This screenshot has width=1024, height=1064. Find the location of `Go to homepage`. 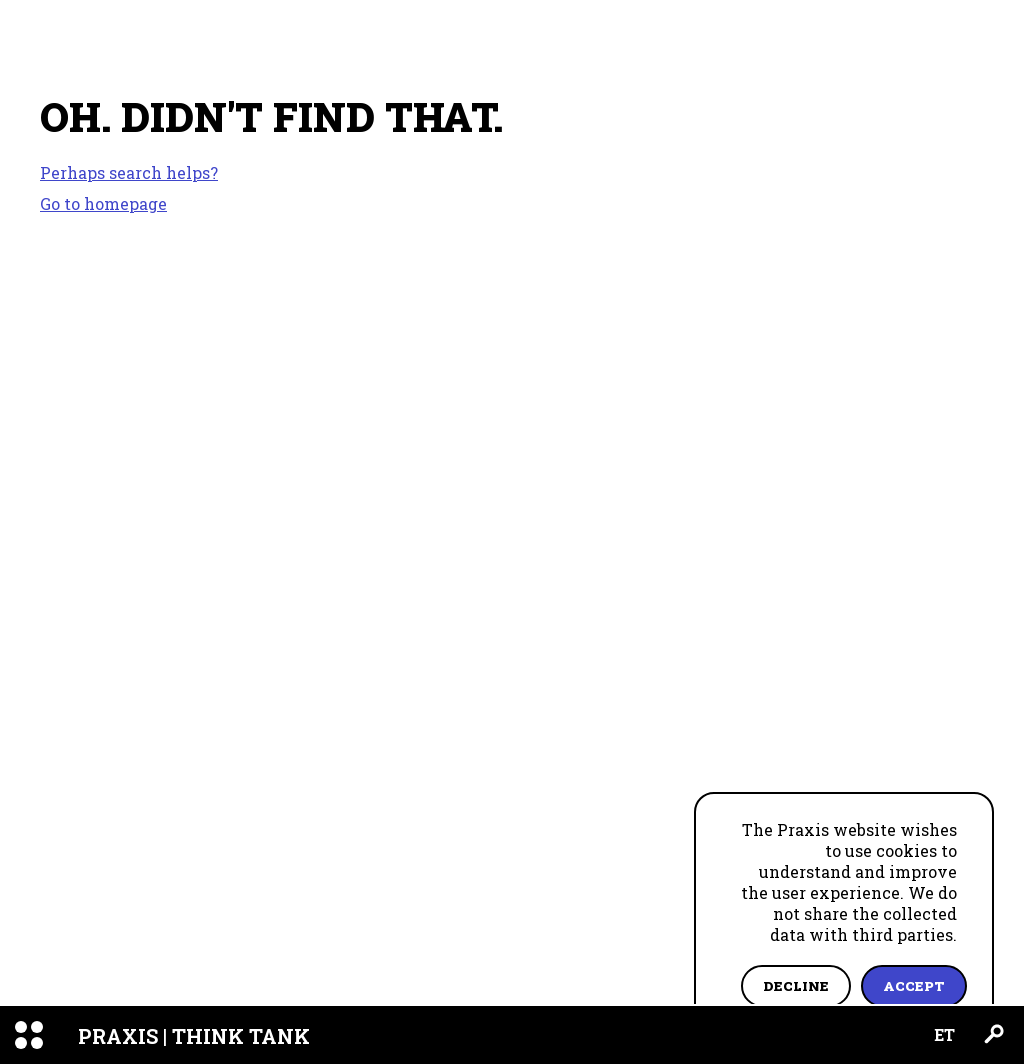

Go to homepage is located at coordinates (103, 203).